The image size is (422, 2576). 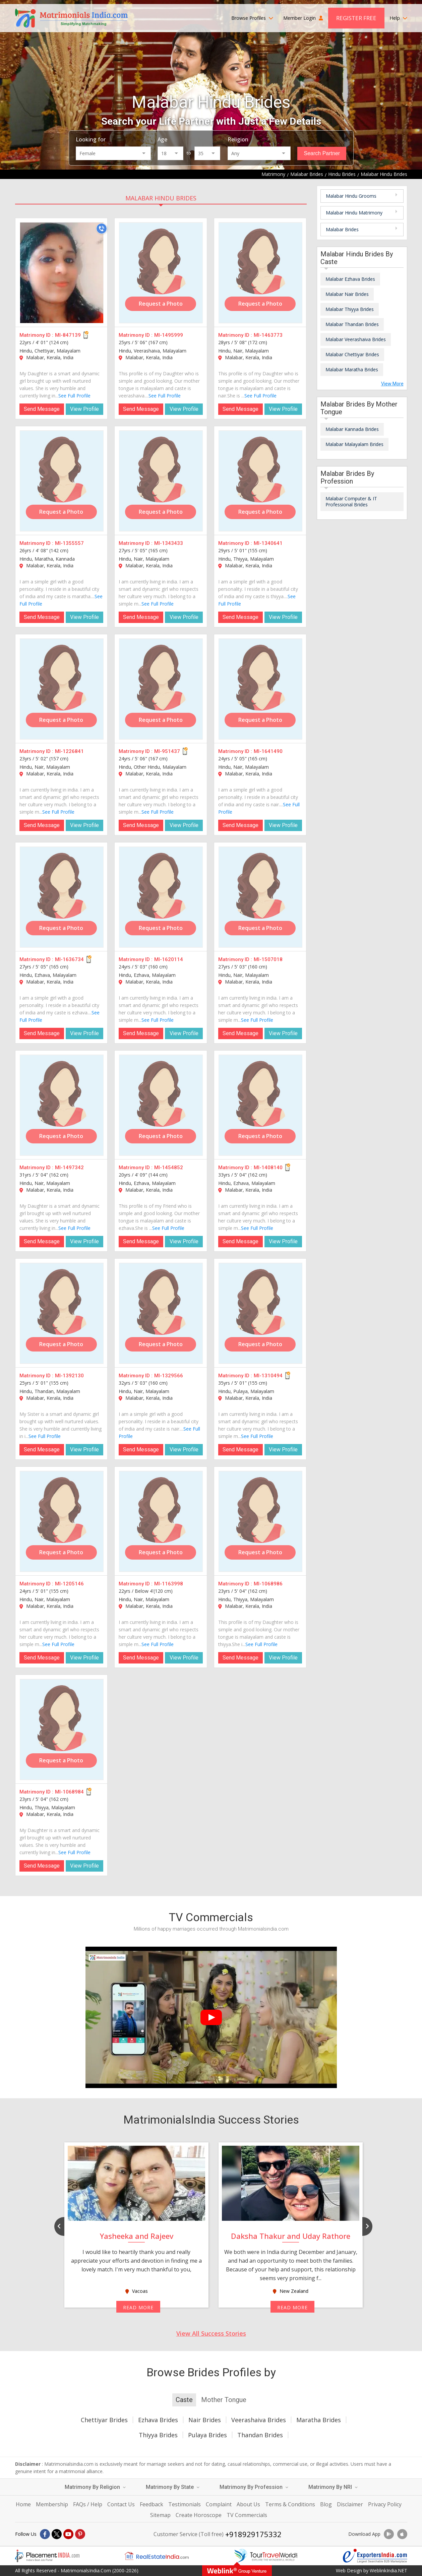 What do you see at coordinates (42, 409) in the screenshot?
I see `Send Message` at bounding box center [42, 409].